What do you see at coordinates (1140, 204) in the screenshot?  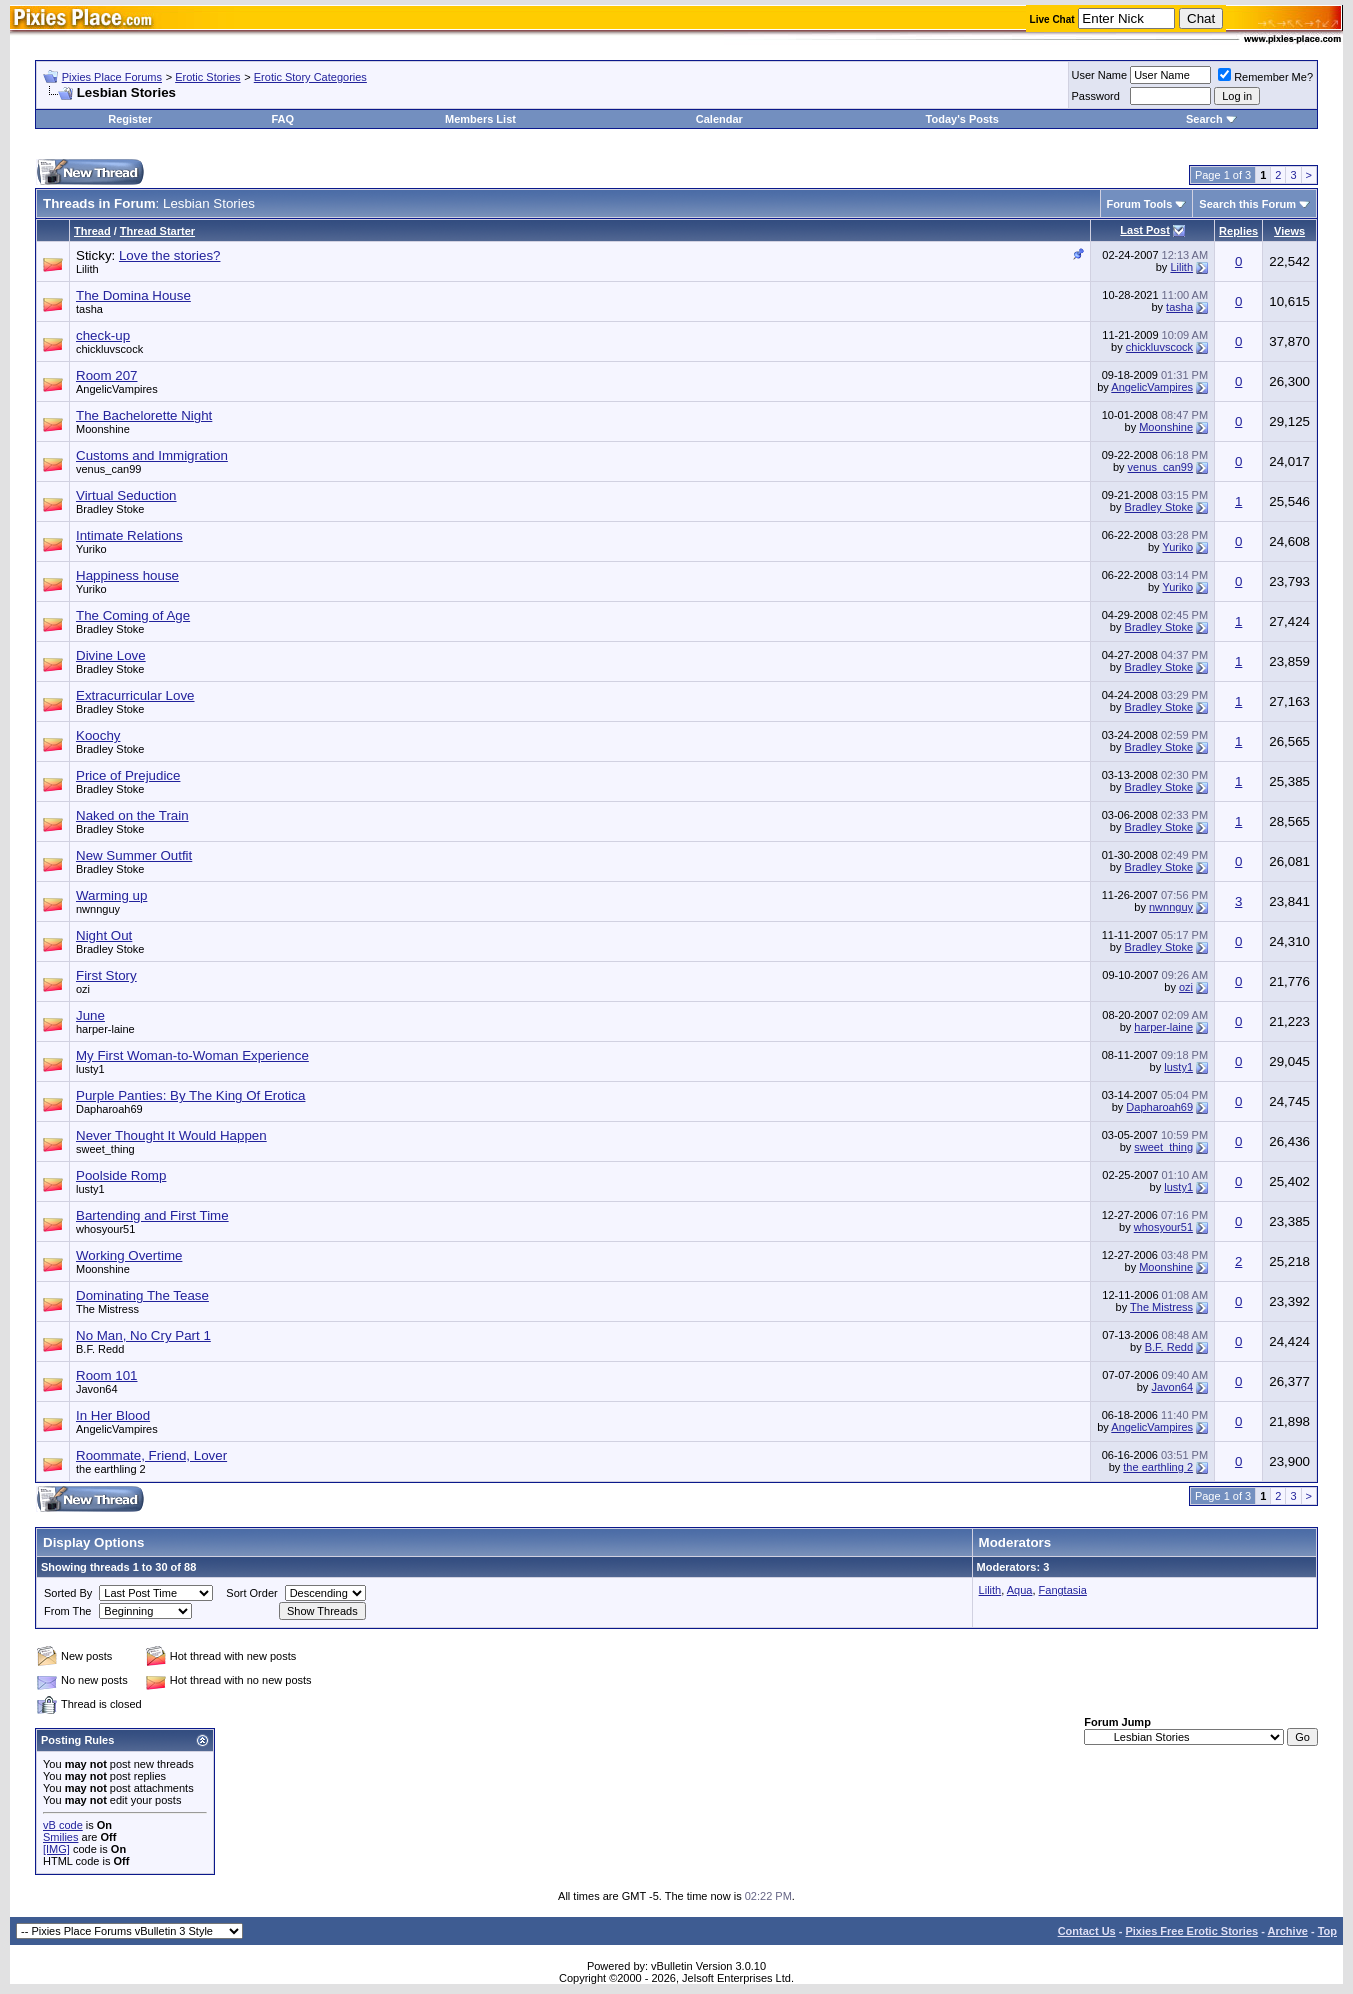 I see `Forum Tools` at bounding box center [1140, 204].